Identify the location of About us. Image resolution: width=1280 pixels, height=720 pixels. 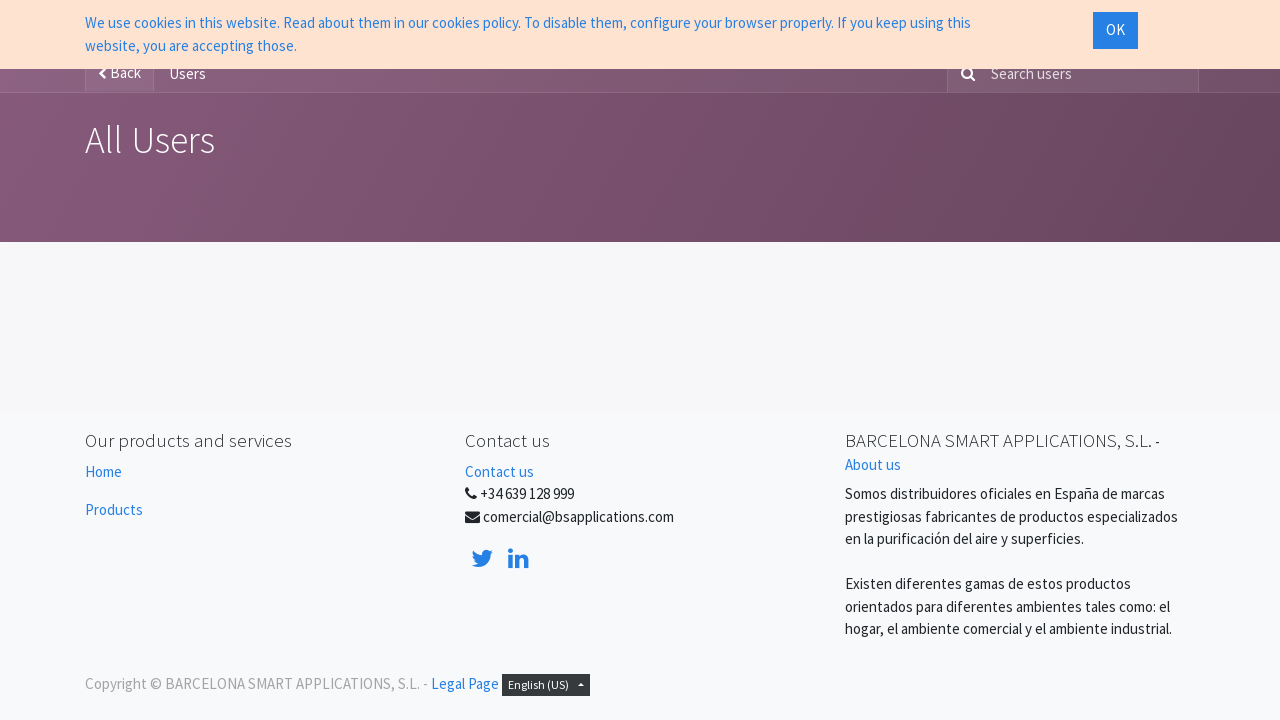
(873, 464).